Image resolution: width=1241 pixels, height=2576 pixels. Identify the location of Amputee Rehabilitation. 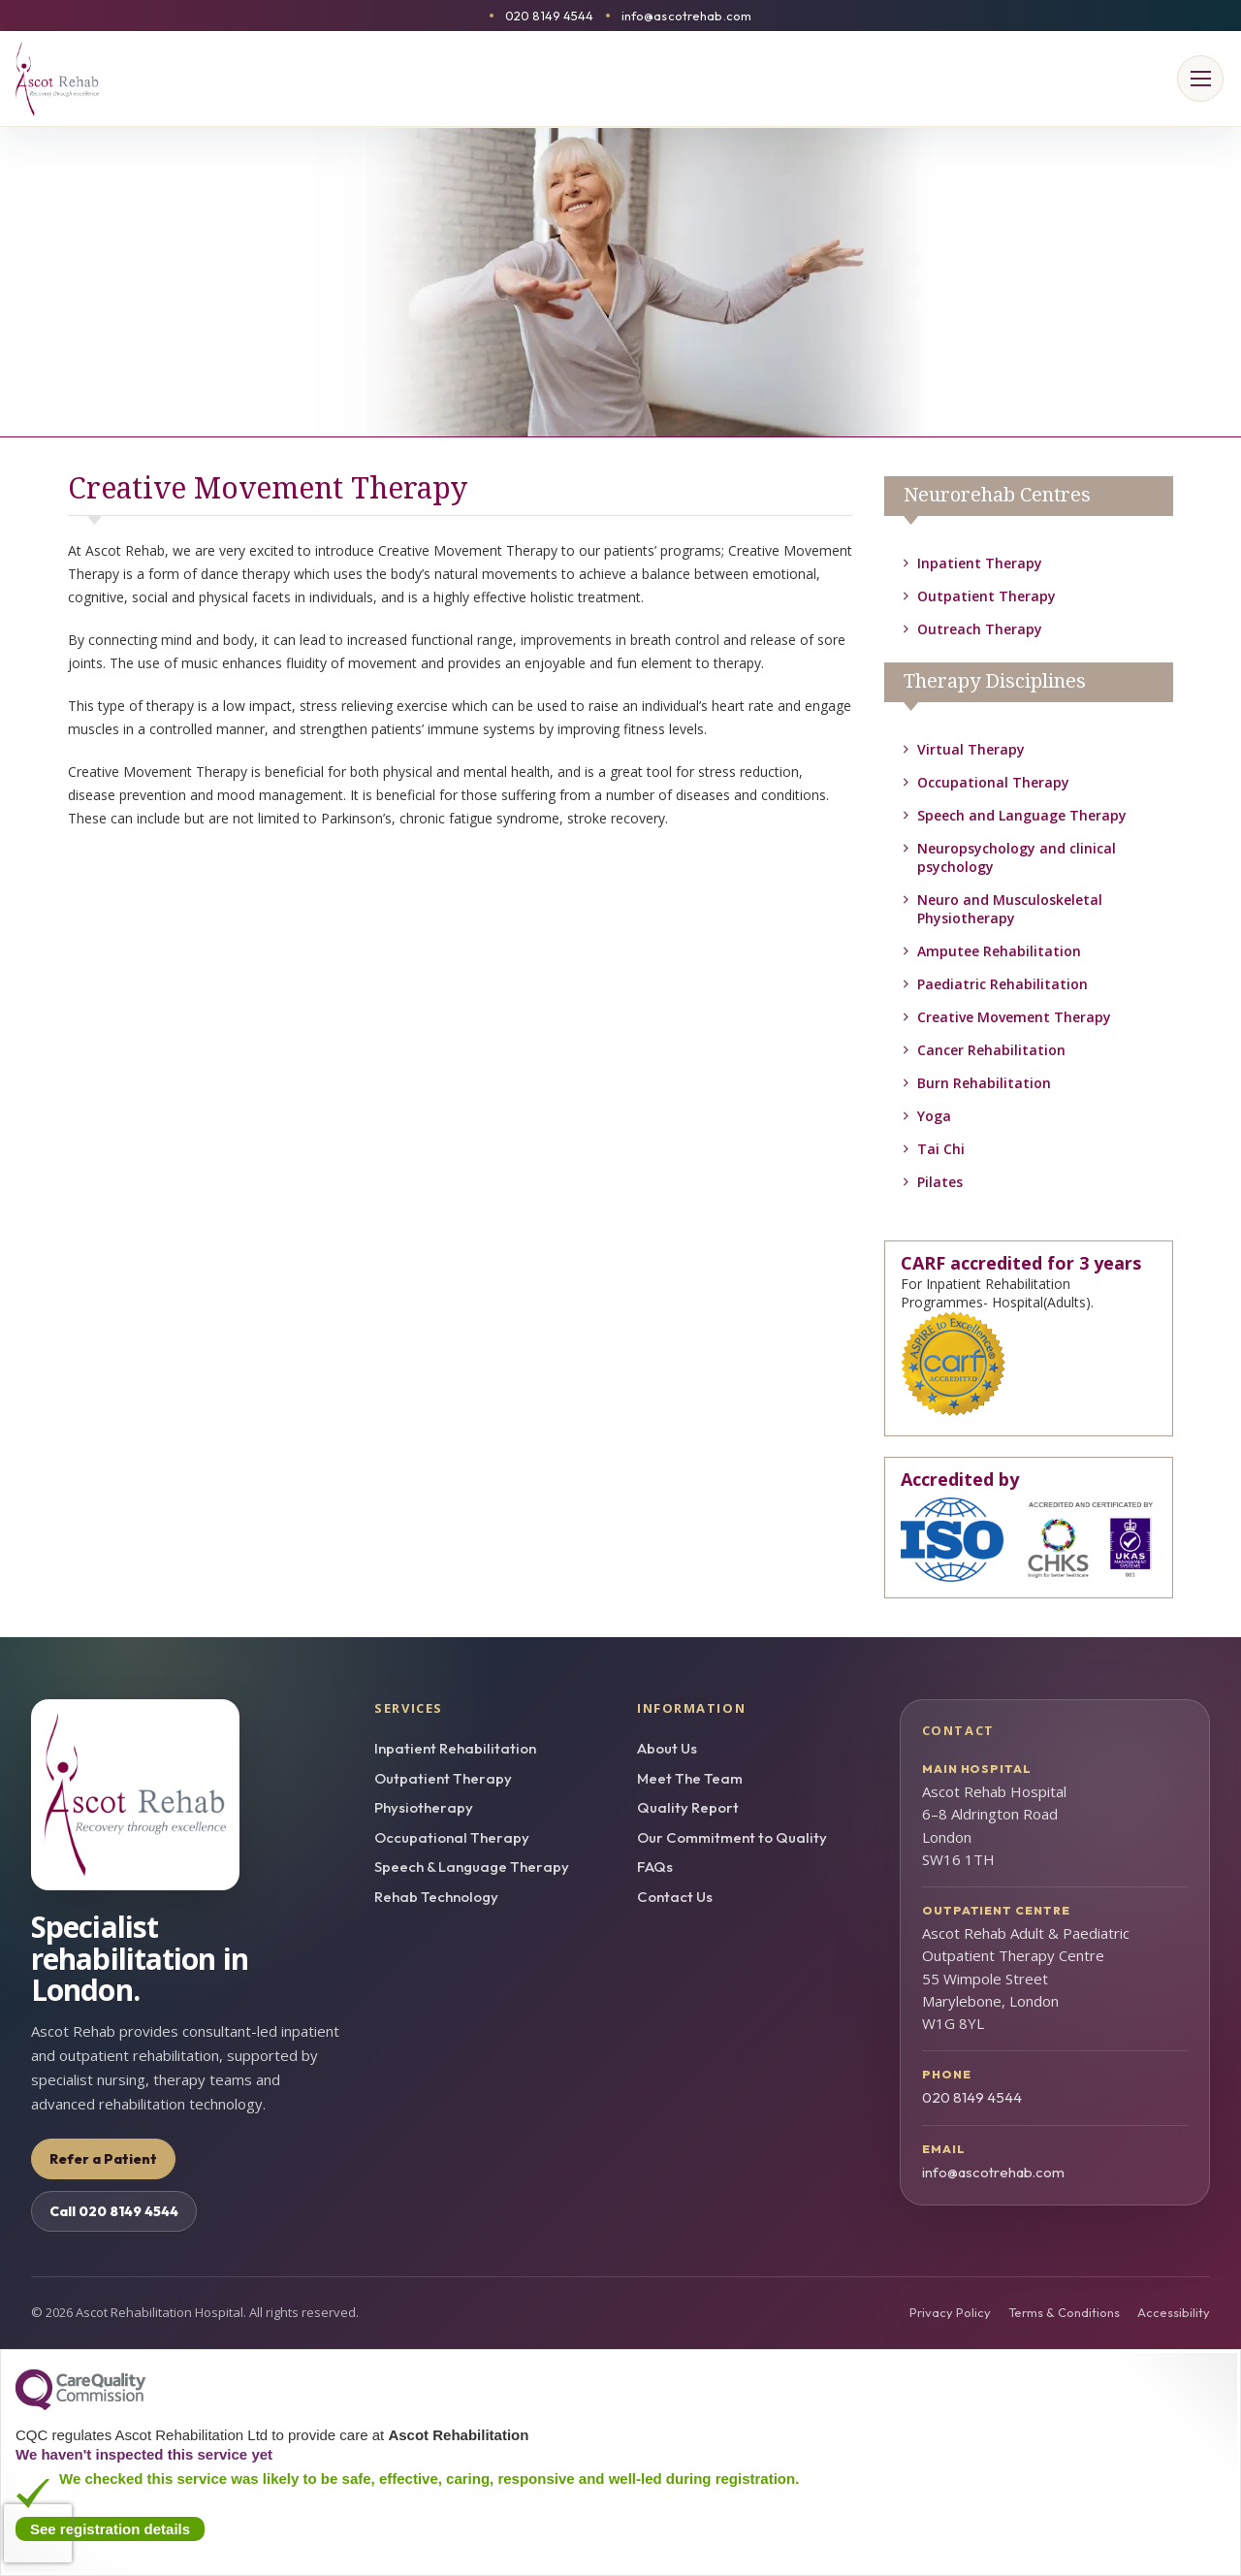
(999, 951).